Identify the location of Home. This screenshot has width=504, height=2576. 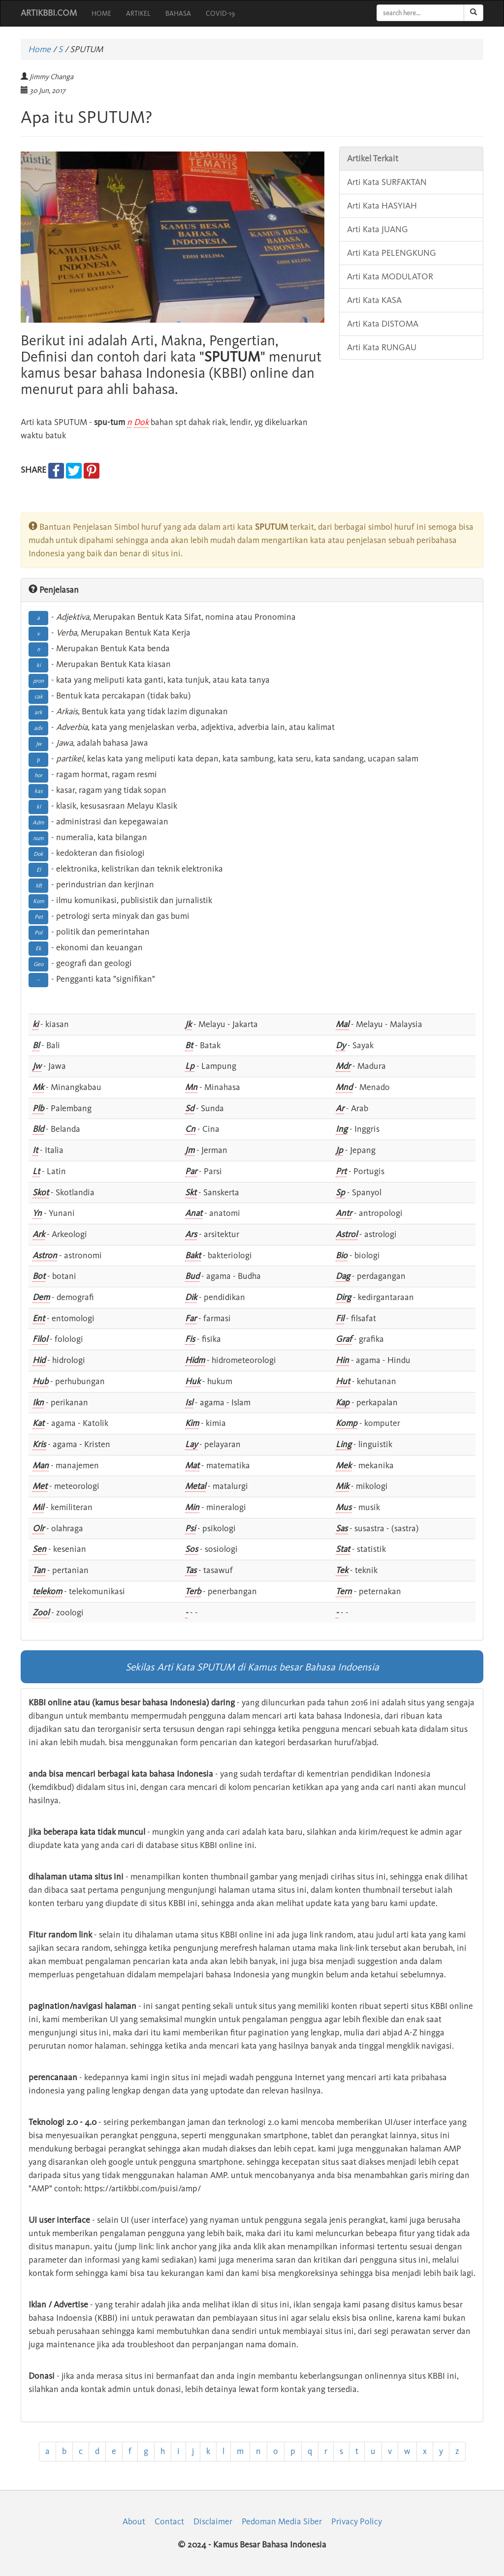
(39, 49).